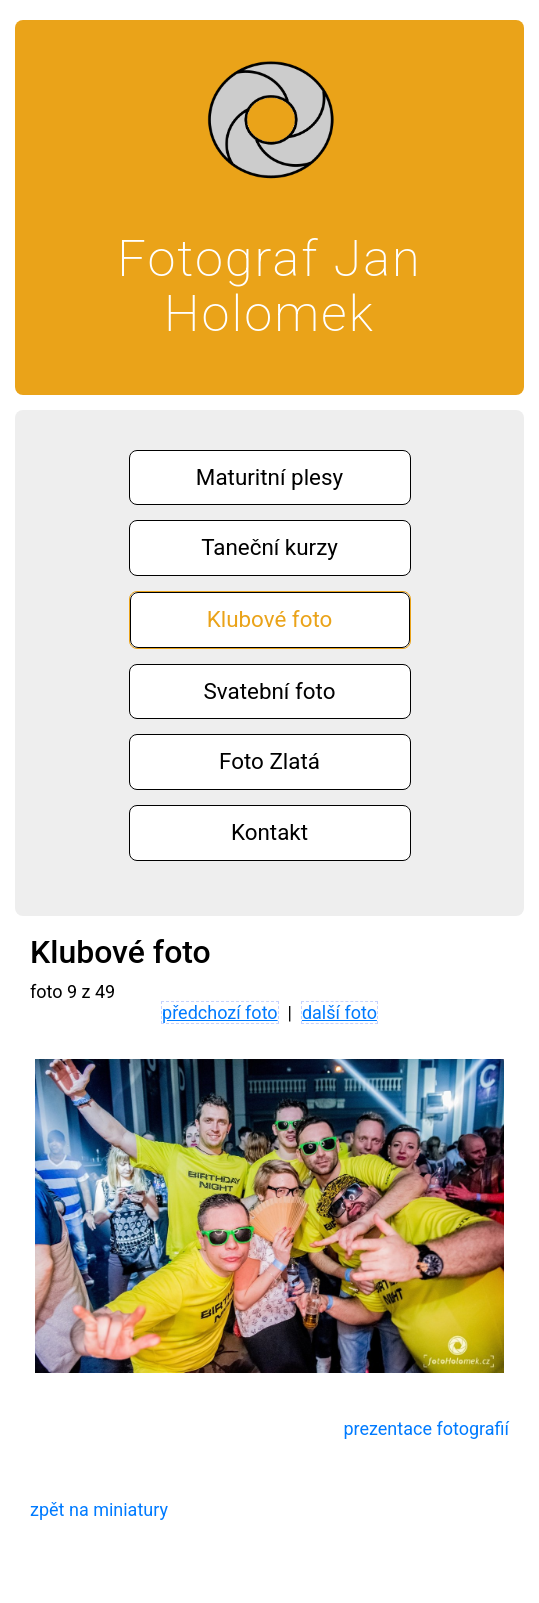 This screenshot has width=539, height=1603. What do you see at coordinates (270, 691) in the screenshot?
I see `Svatební foto` at bounding box center [270, 691].